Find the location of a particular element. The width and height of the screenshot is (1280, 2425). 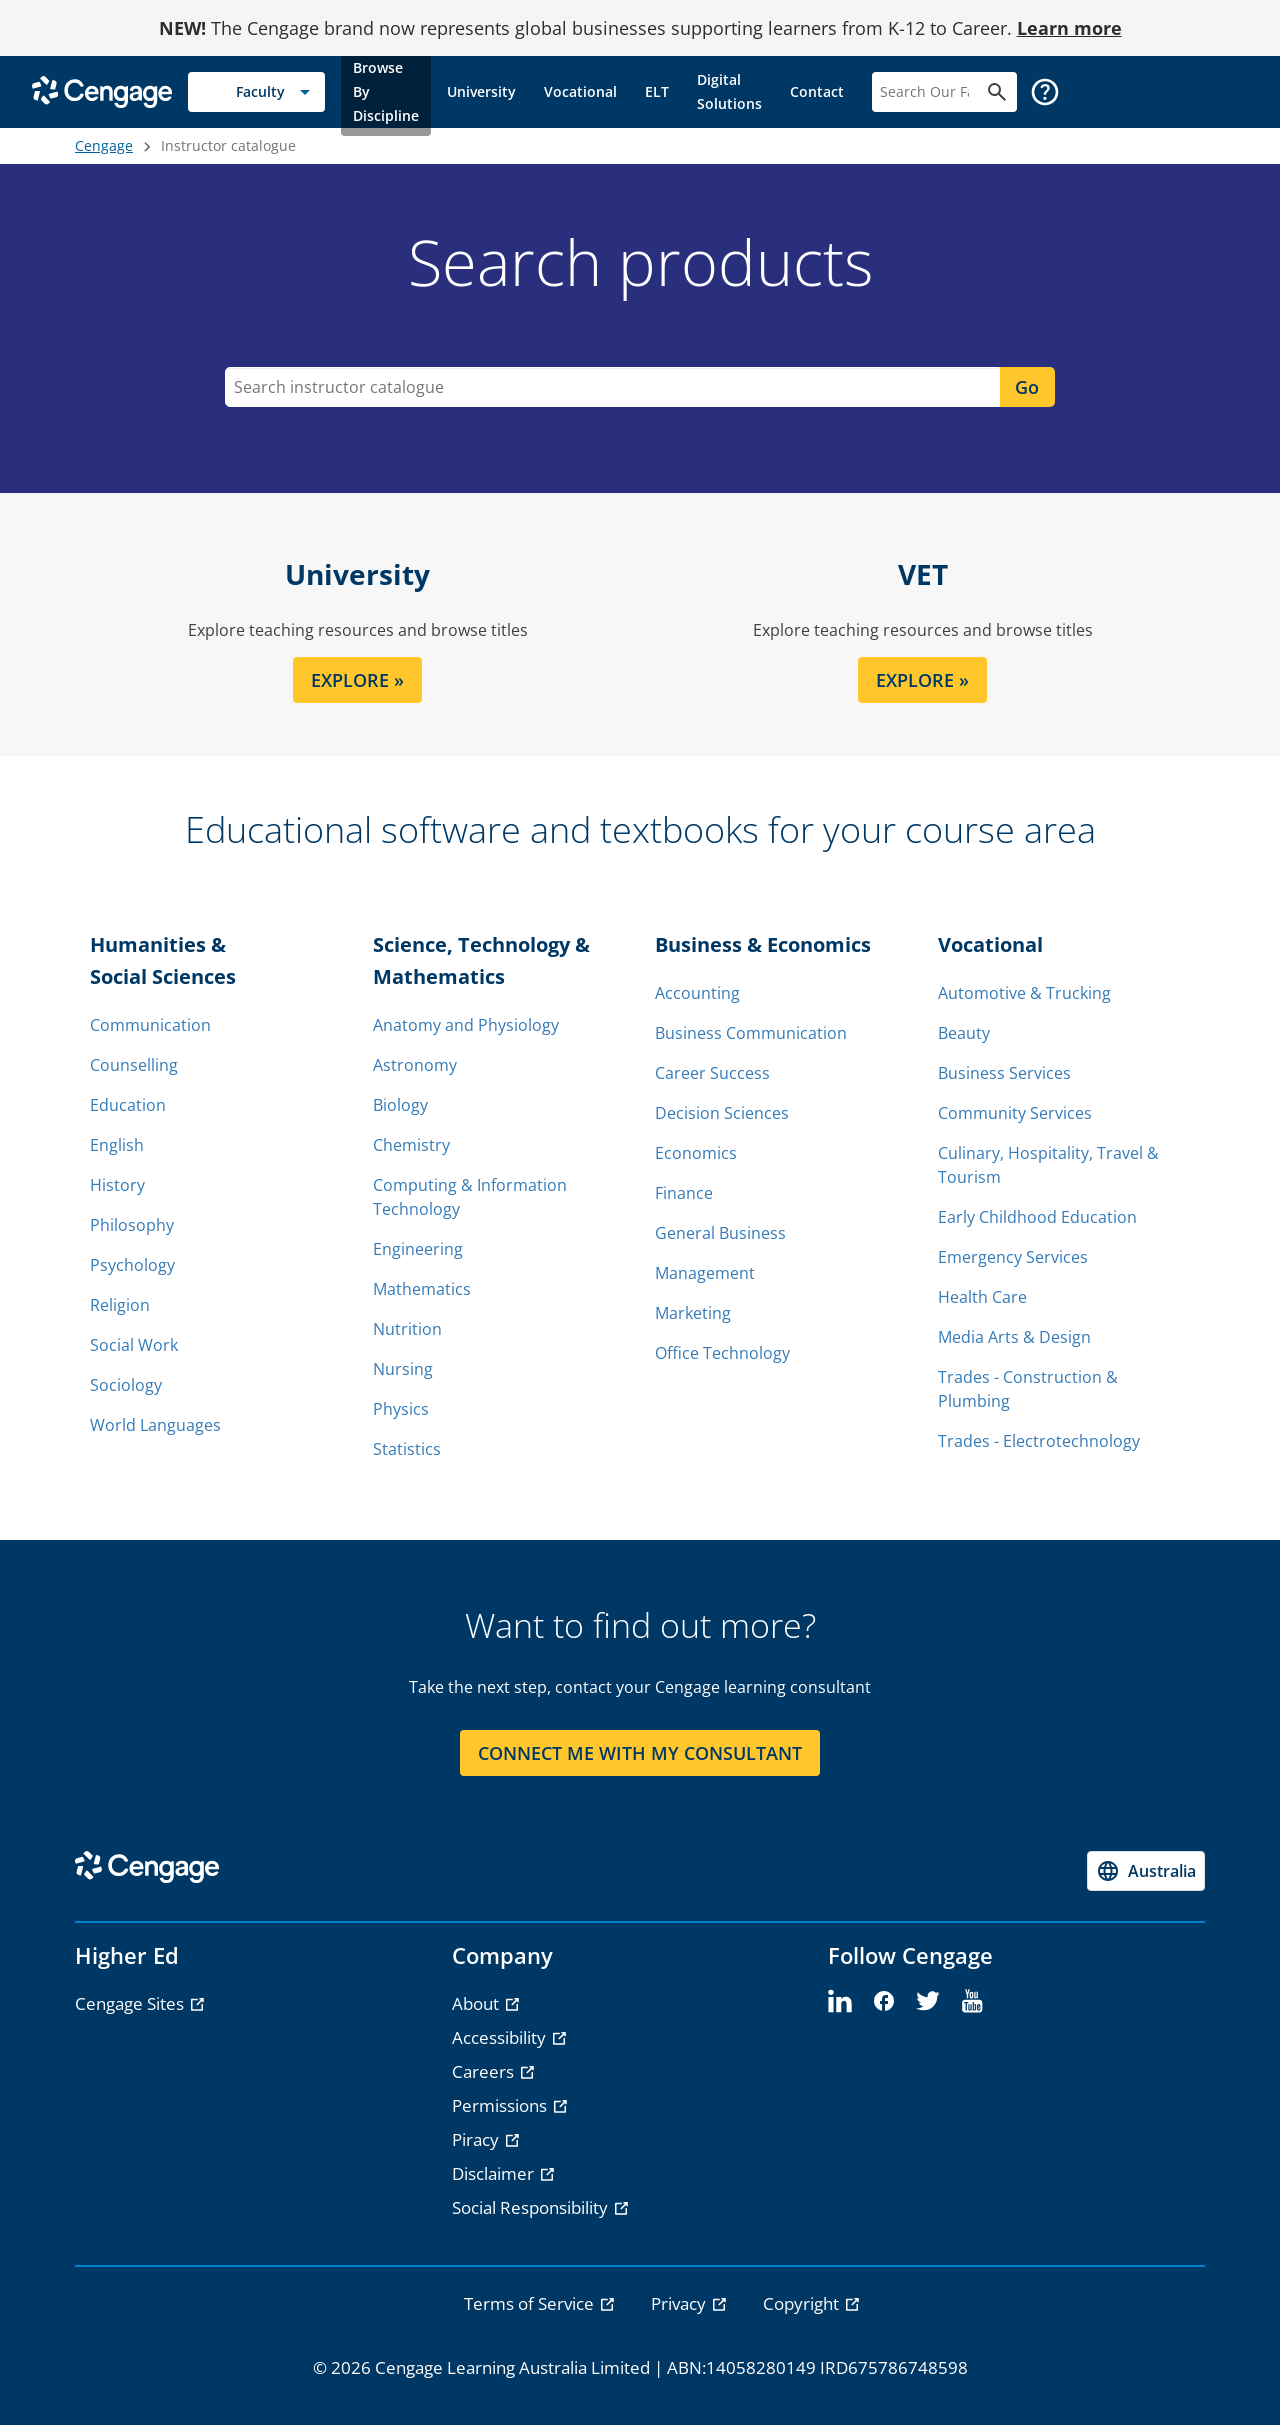

Health Care is located at coordinates (982, 1297).